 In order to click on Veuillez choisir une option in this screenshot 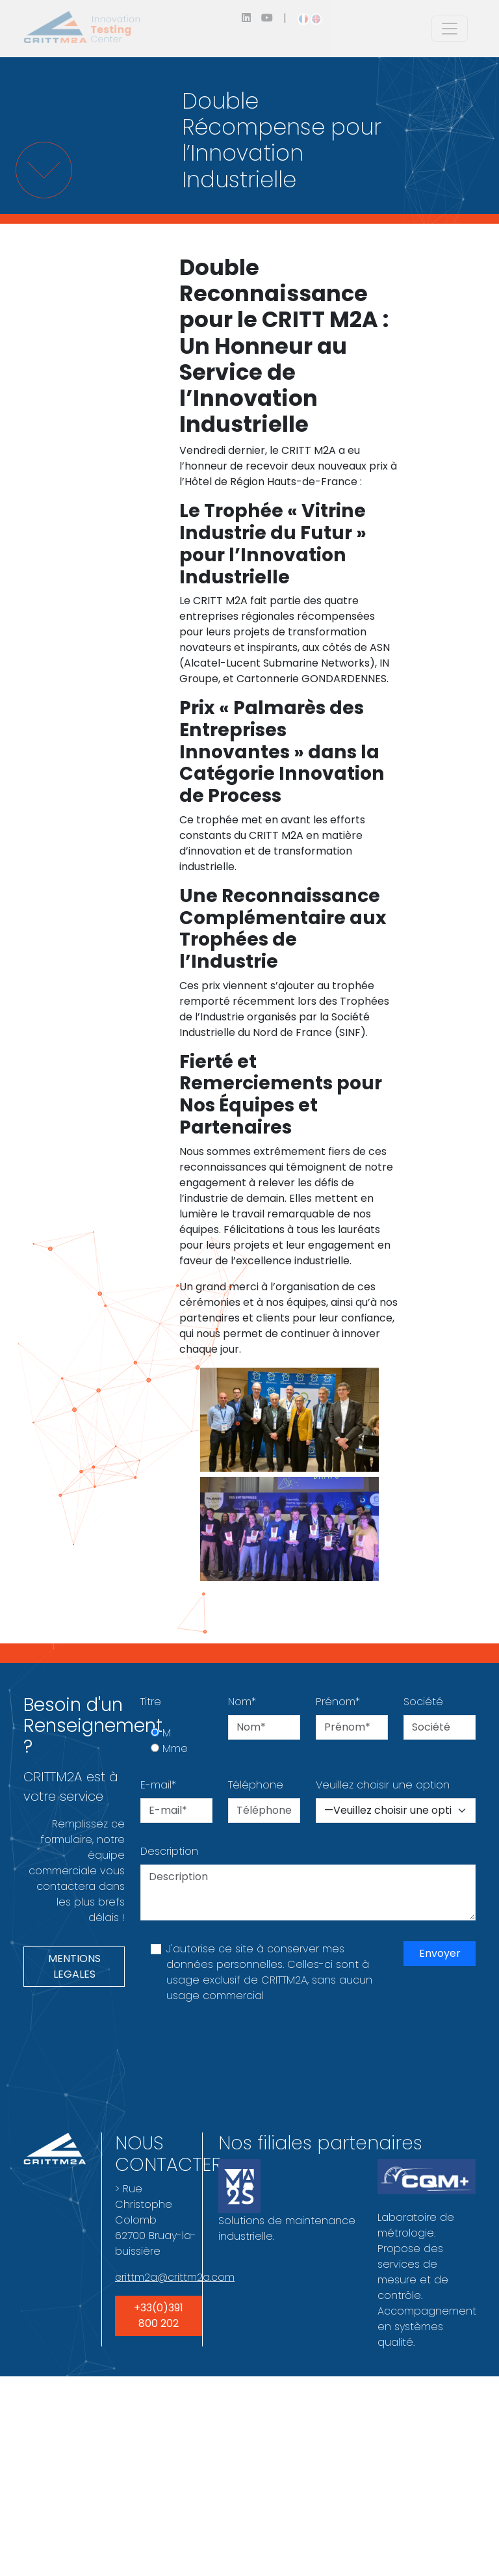, I will do `click(383, 1784)`.